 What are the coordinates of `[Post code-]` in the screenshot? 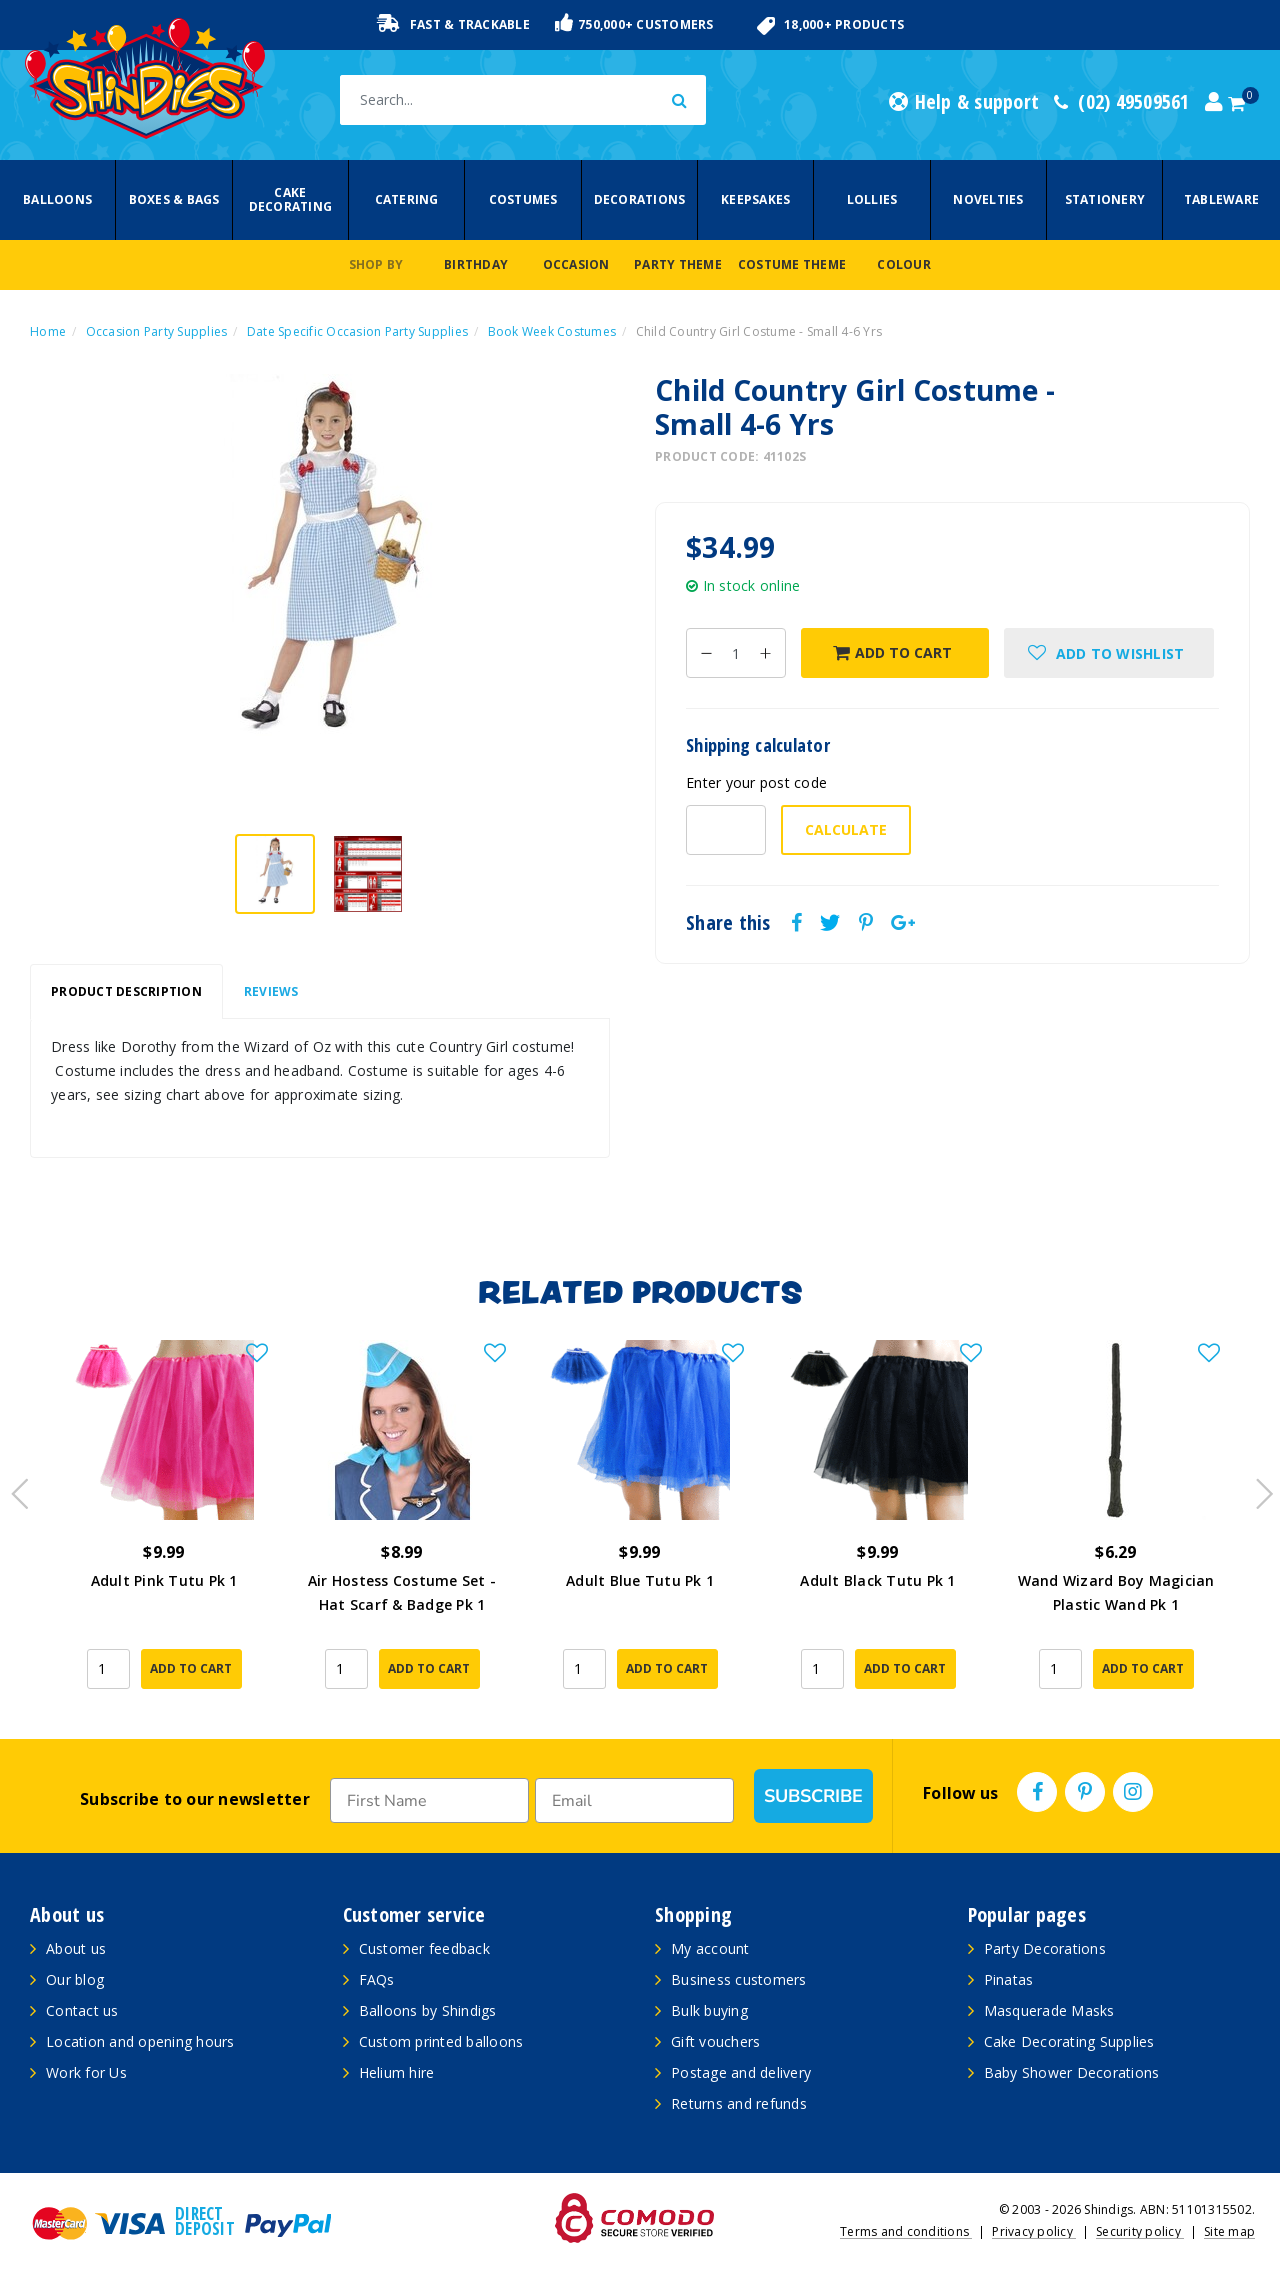 It's located at (726, 830).